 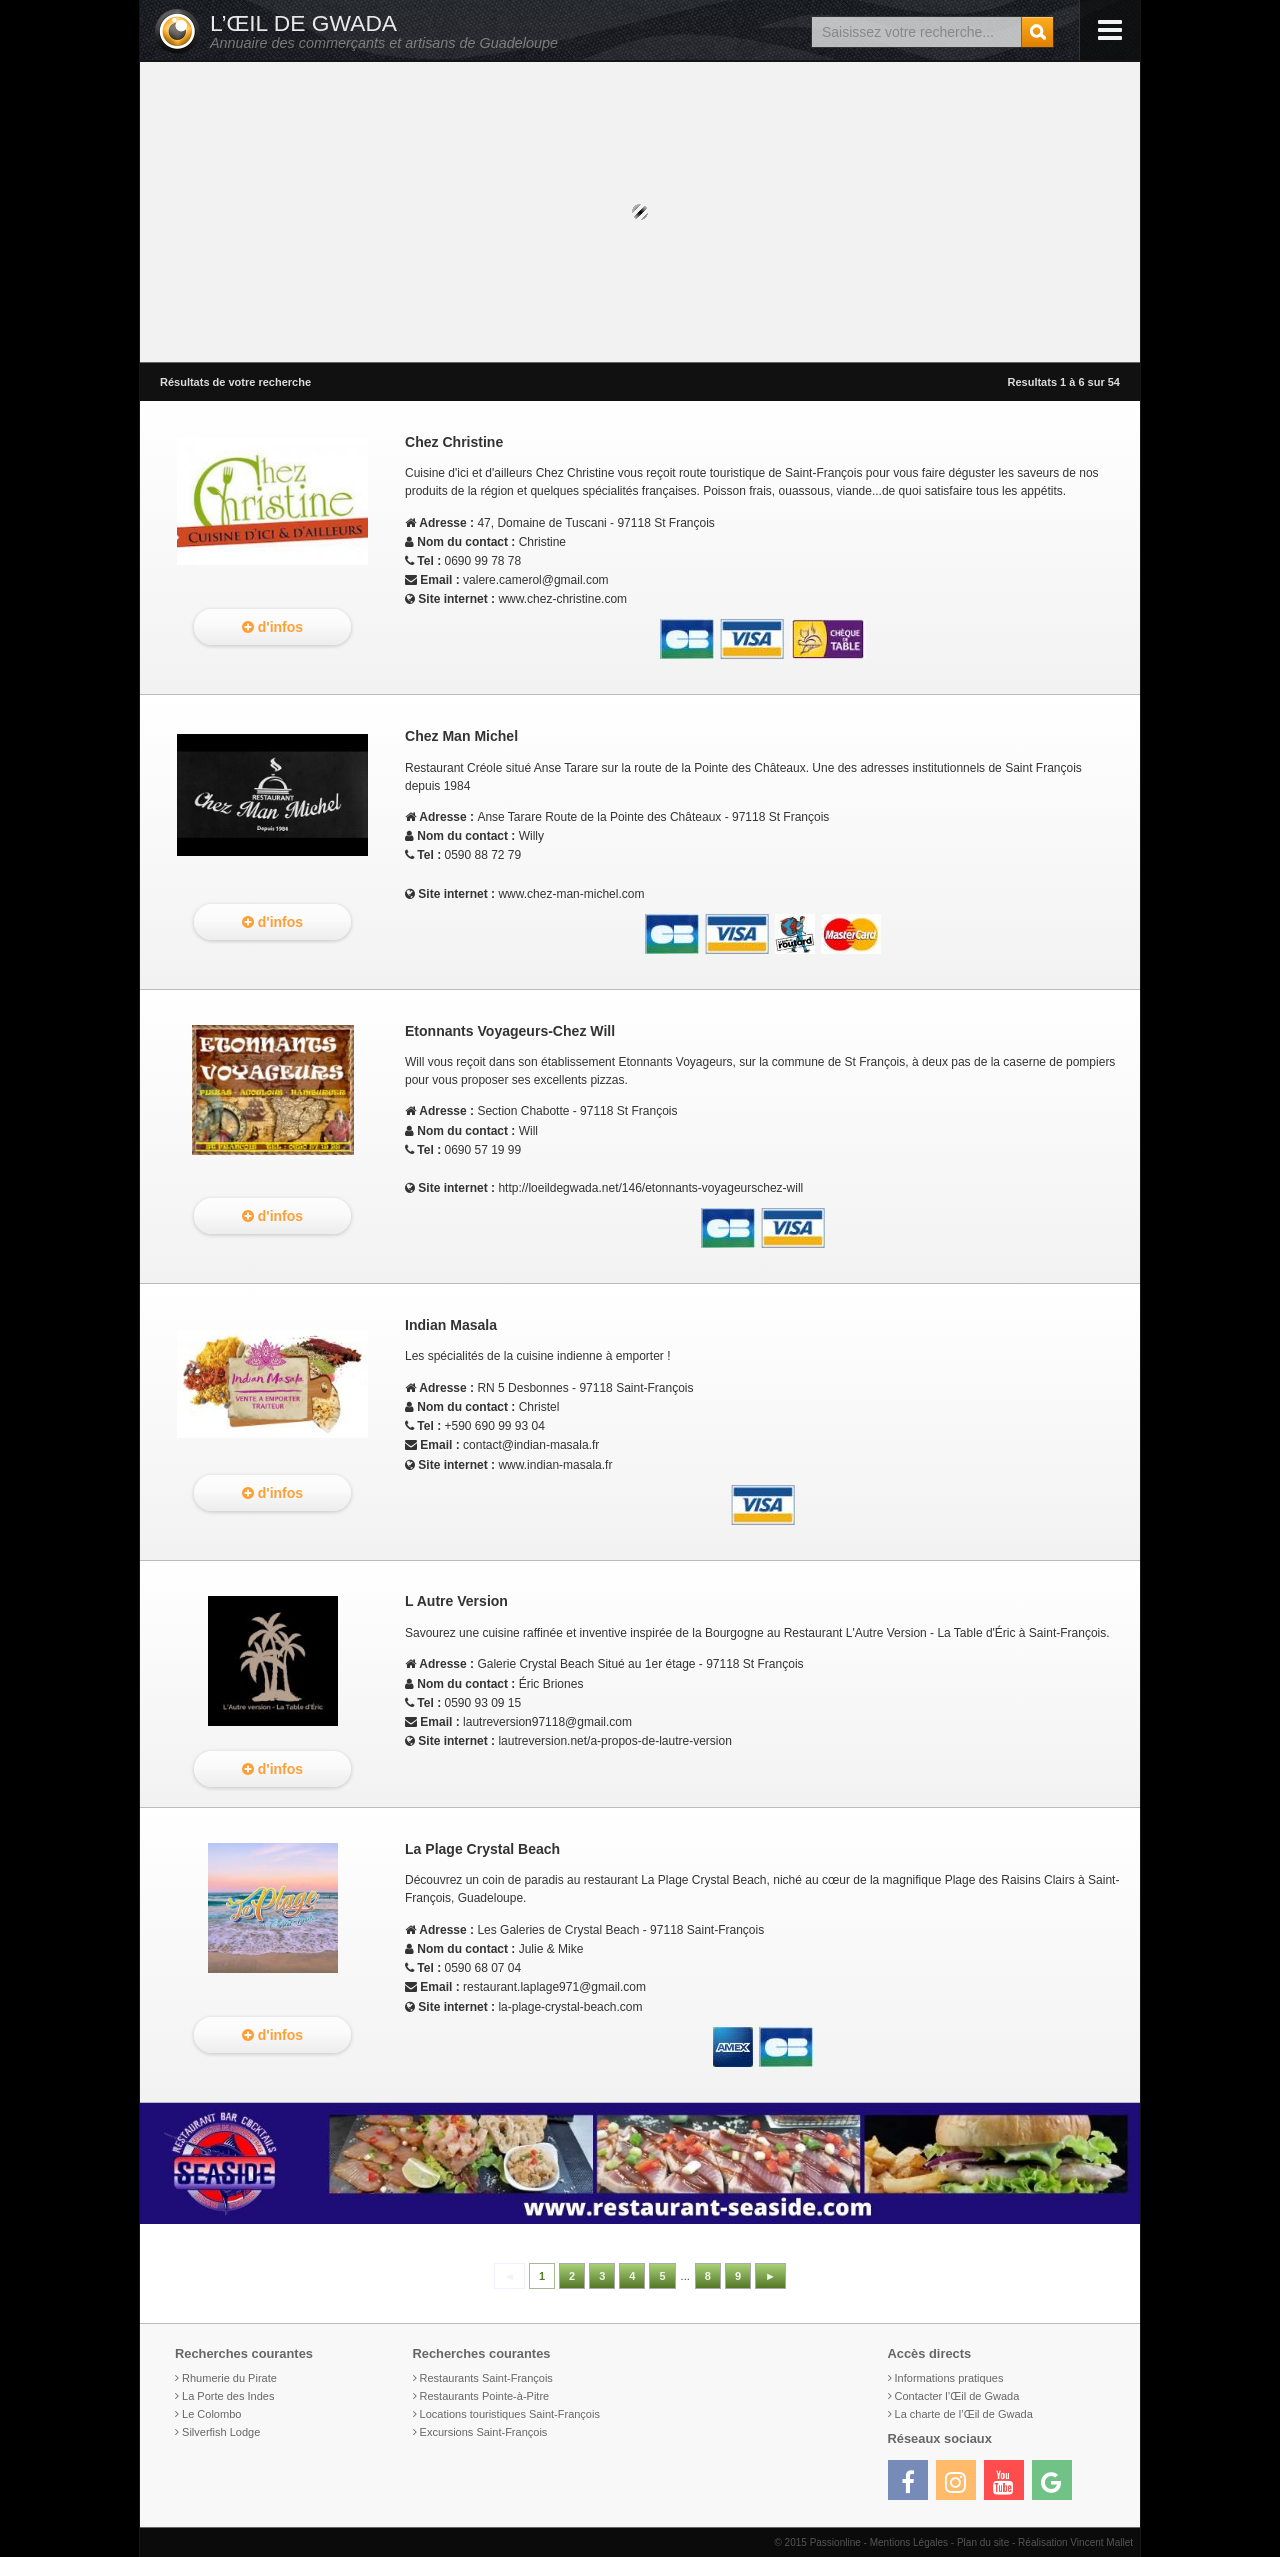 I want to click on www.chez-christine.com, so click(x=562, y=599).